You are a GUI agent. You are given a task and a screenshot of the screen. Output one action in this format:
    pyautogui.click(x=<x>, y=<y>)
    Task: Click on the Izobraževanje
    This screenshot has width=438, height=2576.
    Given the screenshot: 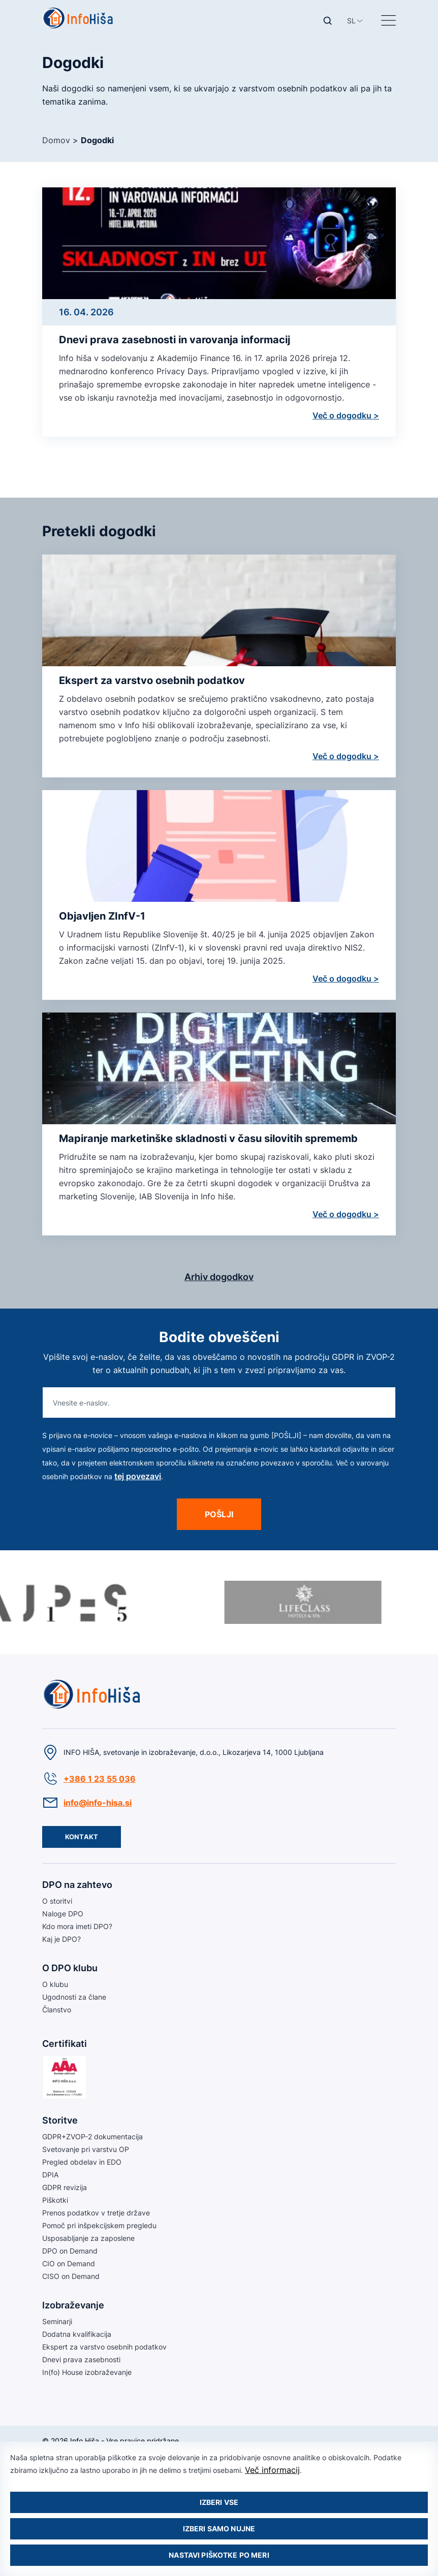 What is the action you would take?
    pyautogui.click(x=73, y=2305)
    